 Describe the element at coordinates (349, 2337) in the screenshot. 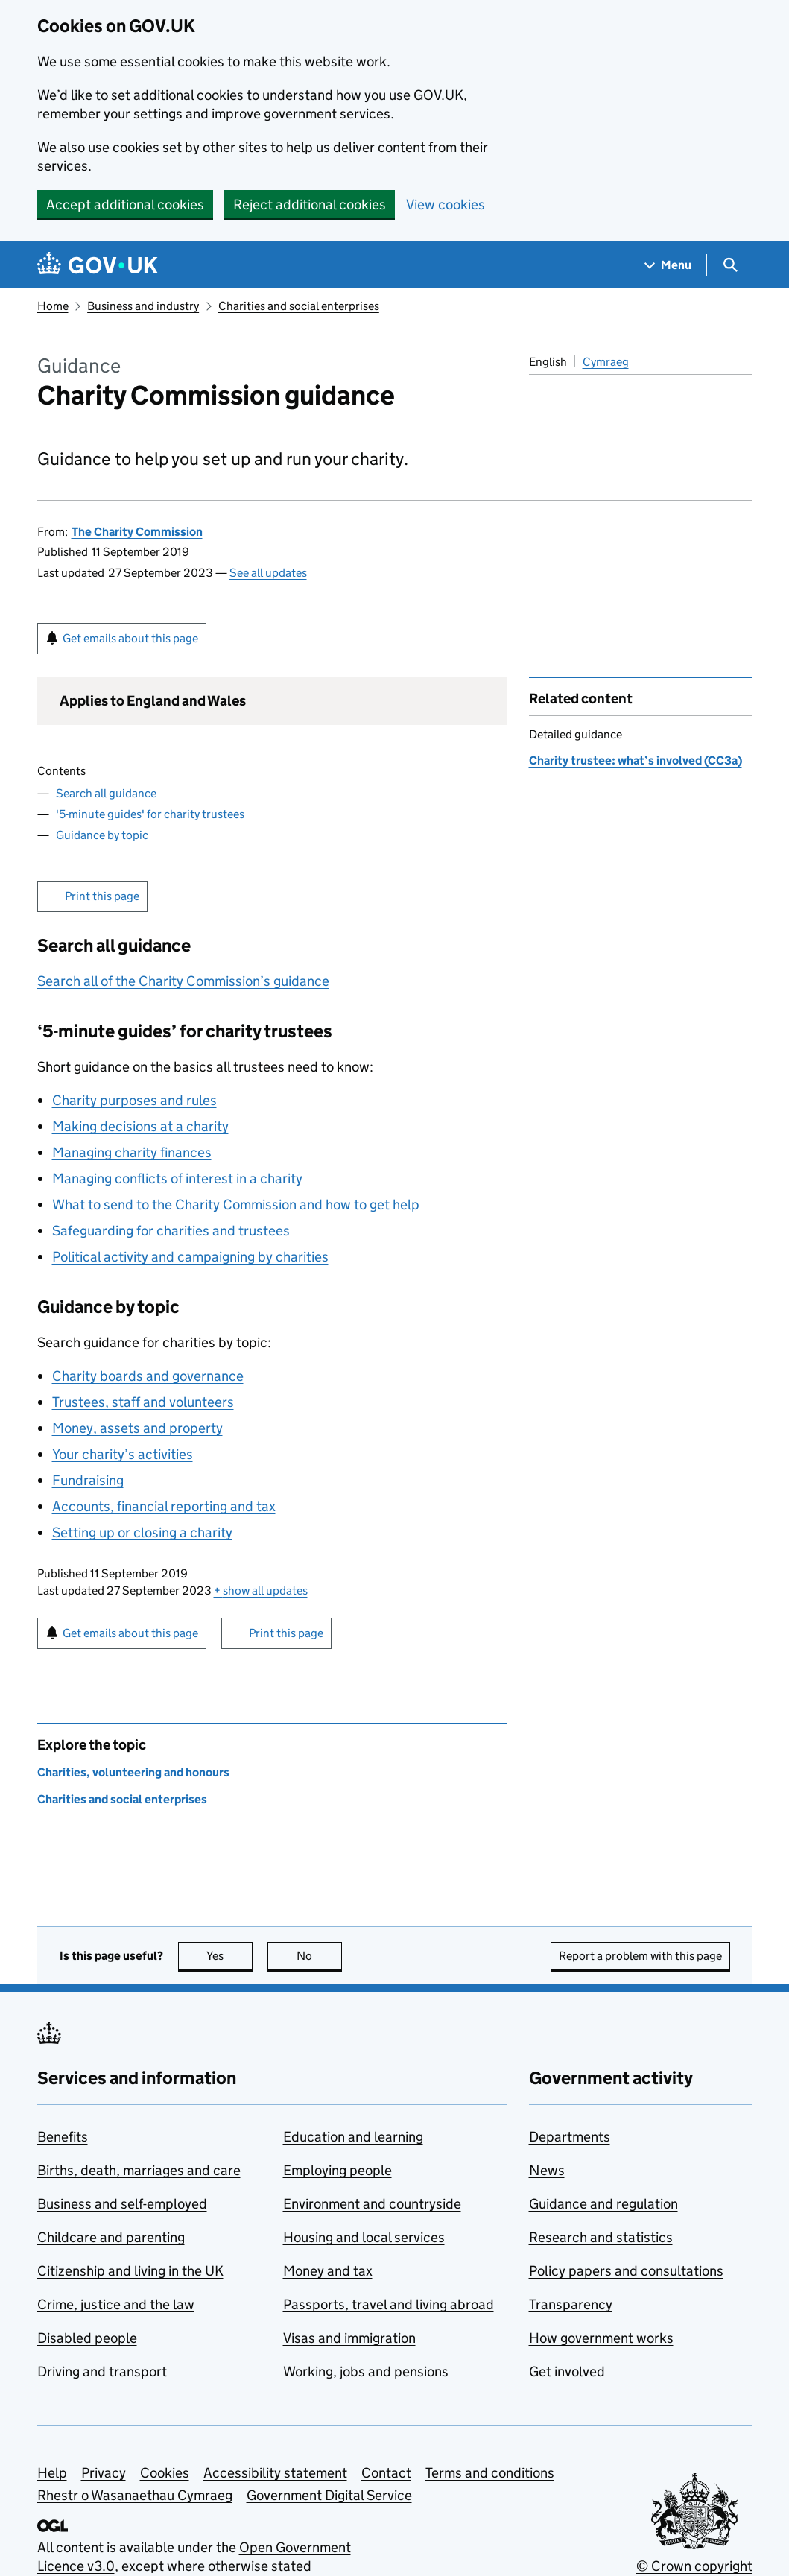

I see `Visas and immigration` at that location.